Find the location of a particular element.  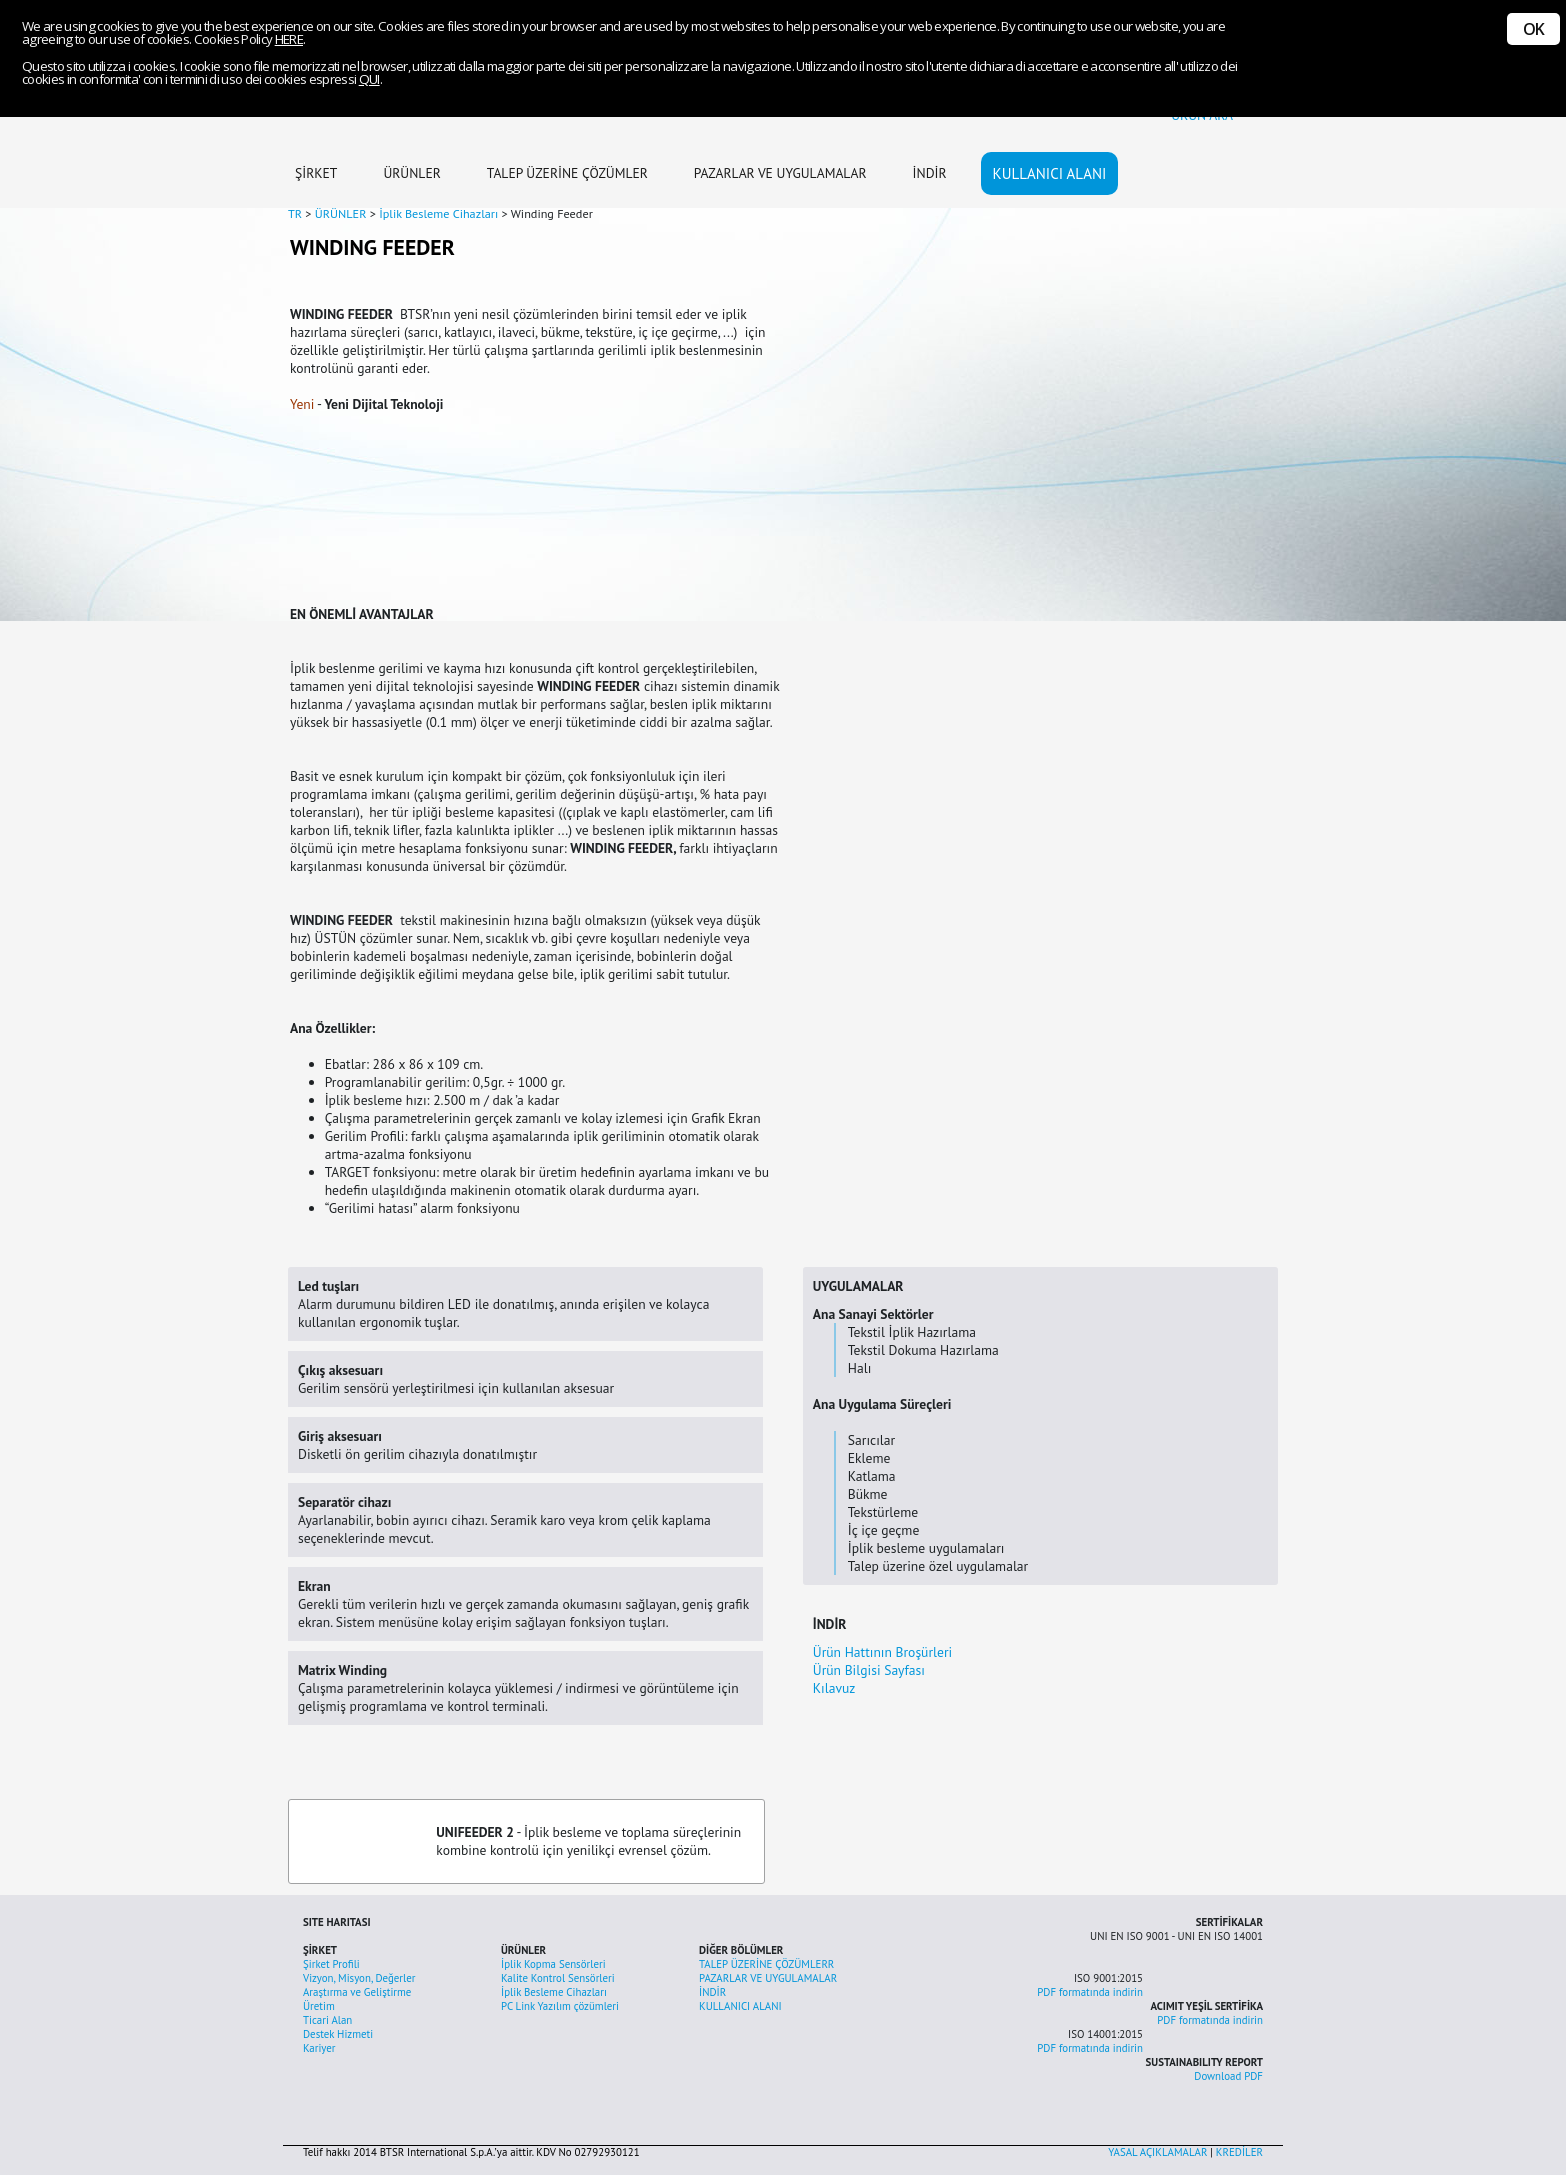

OK is located at coordinates (1533, 29).